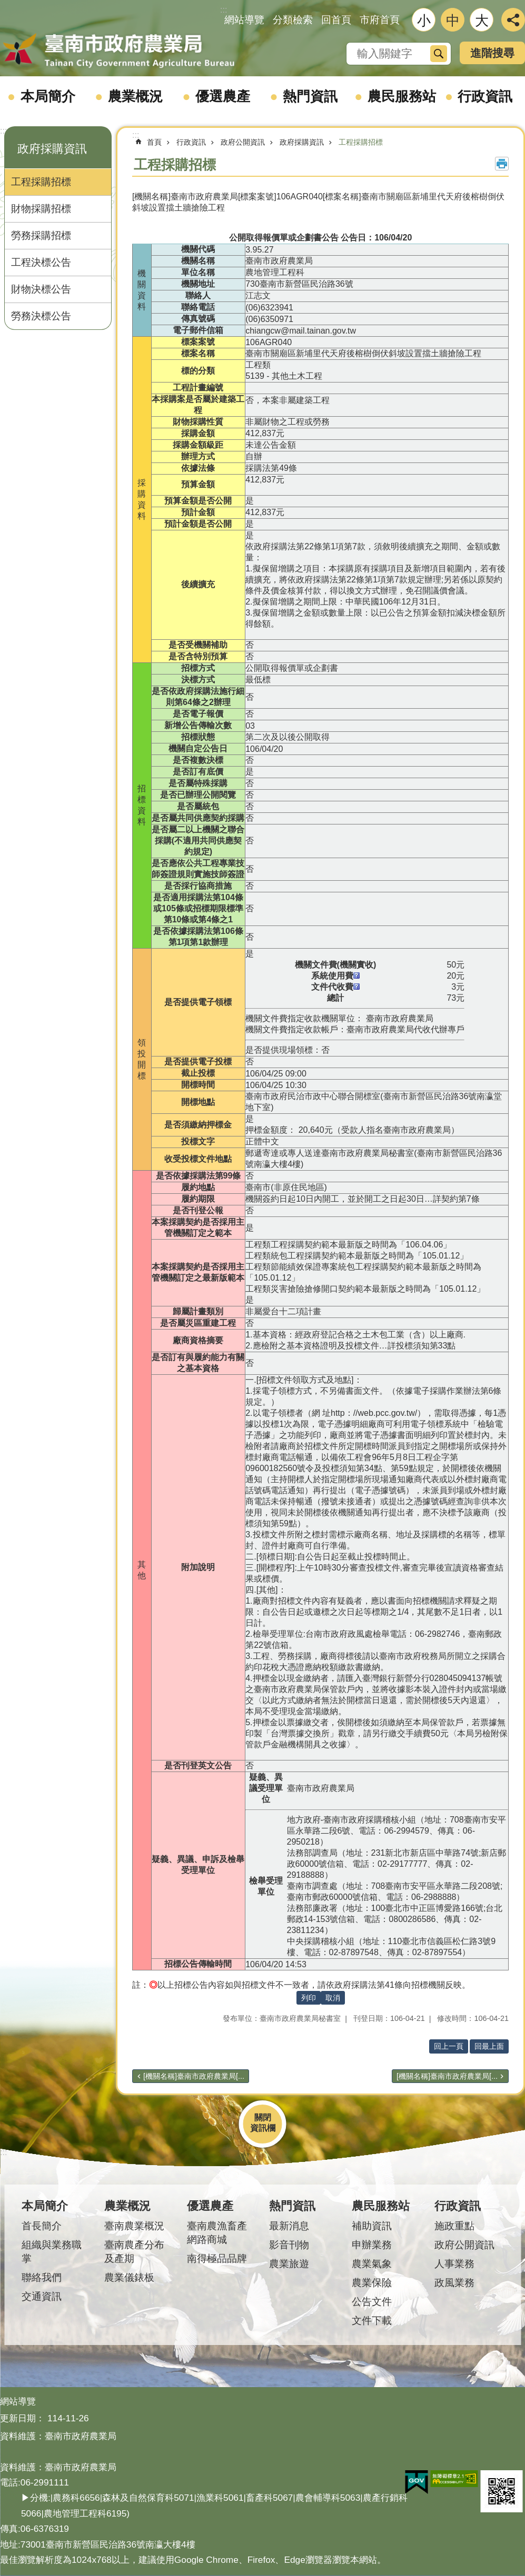 The width and height of the screenshot is (525, 2576). What do you see at coordinates (482, 20) in the screenshot?
I see `大 [button]` at bounding box center [482, 20].